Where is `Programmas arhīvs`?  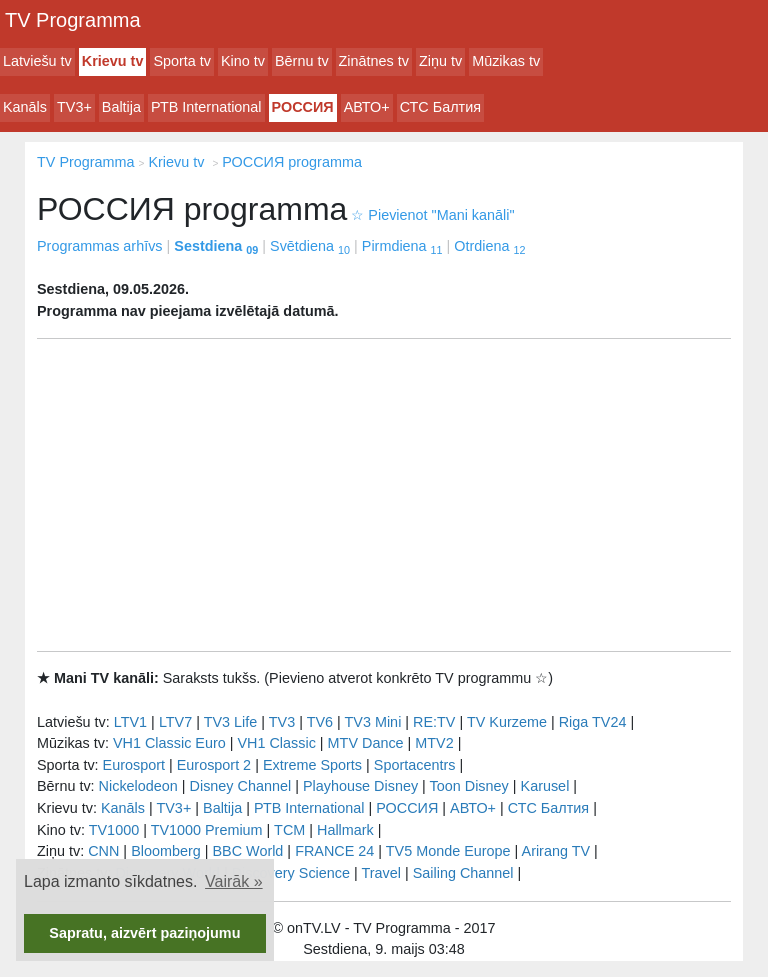 Programmas arhīvs is located at coordinates (100, 246).